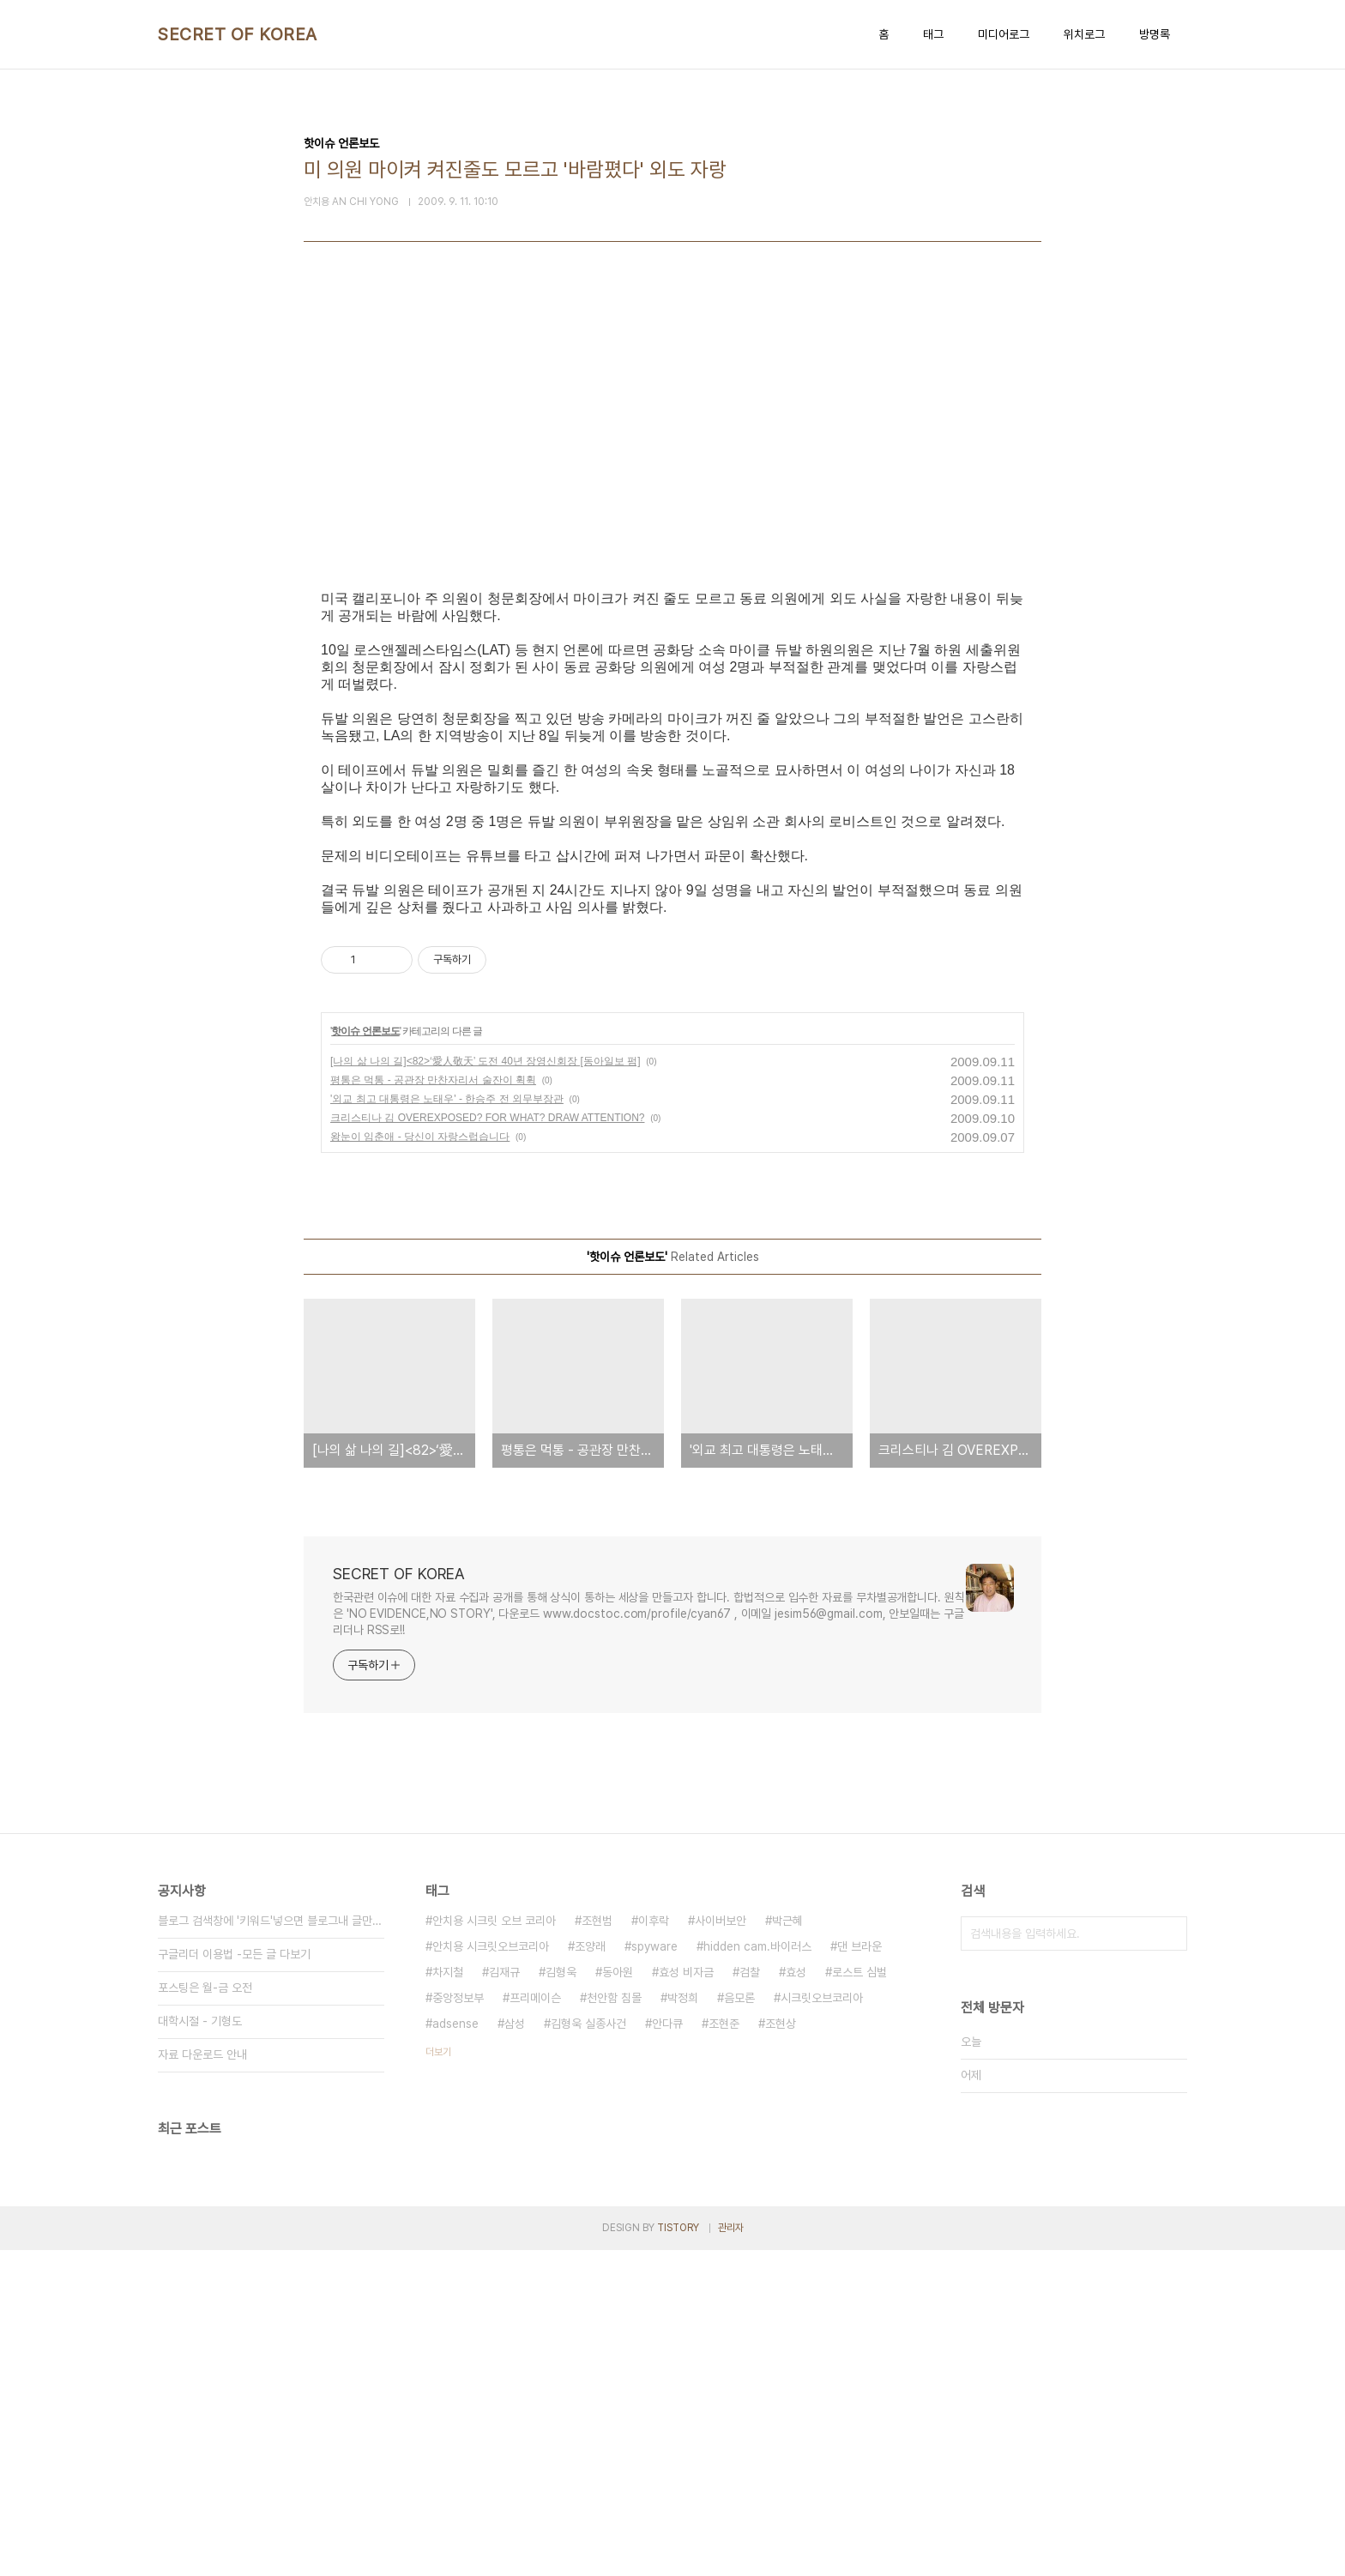  Describe the element at coordinates (859, 2272) in the screenshot. I see `댄 브라운` at that location.